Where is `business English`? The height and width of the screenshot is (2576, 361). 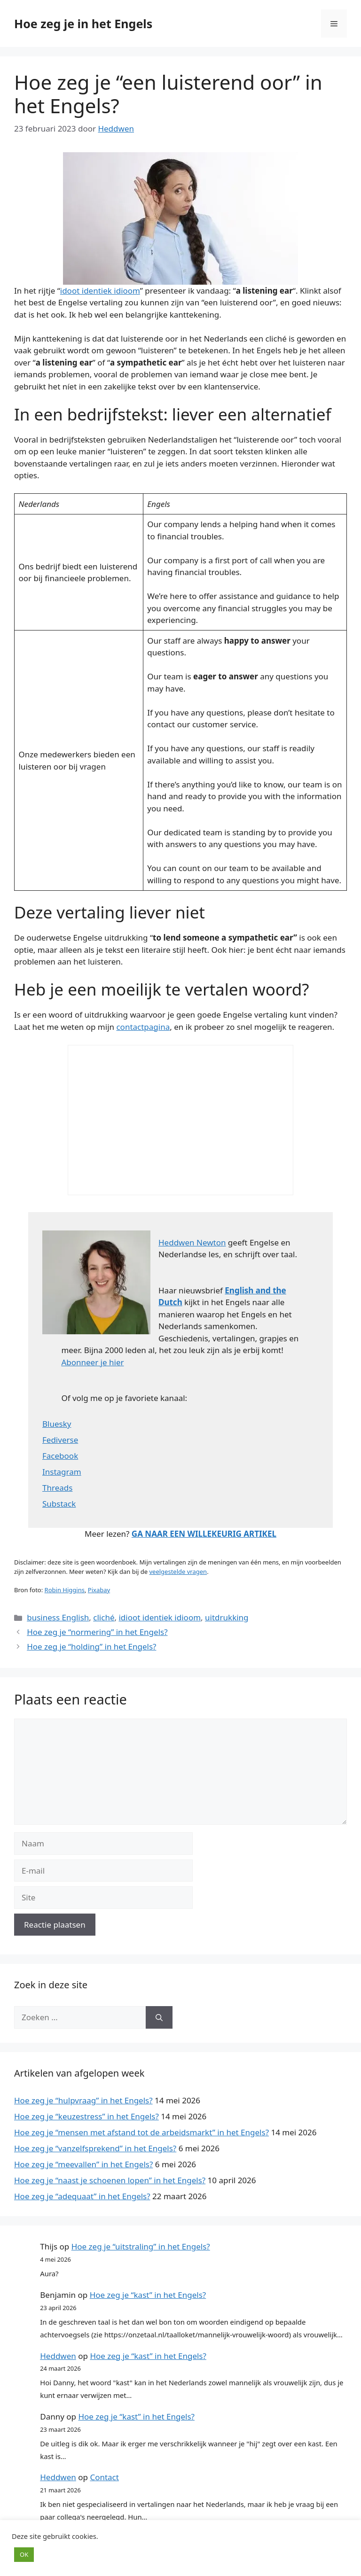 business English is located at coordinates (58, 1617).